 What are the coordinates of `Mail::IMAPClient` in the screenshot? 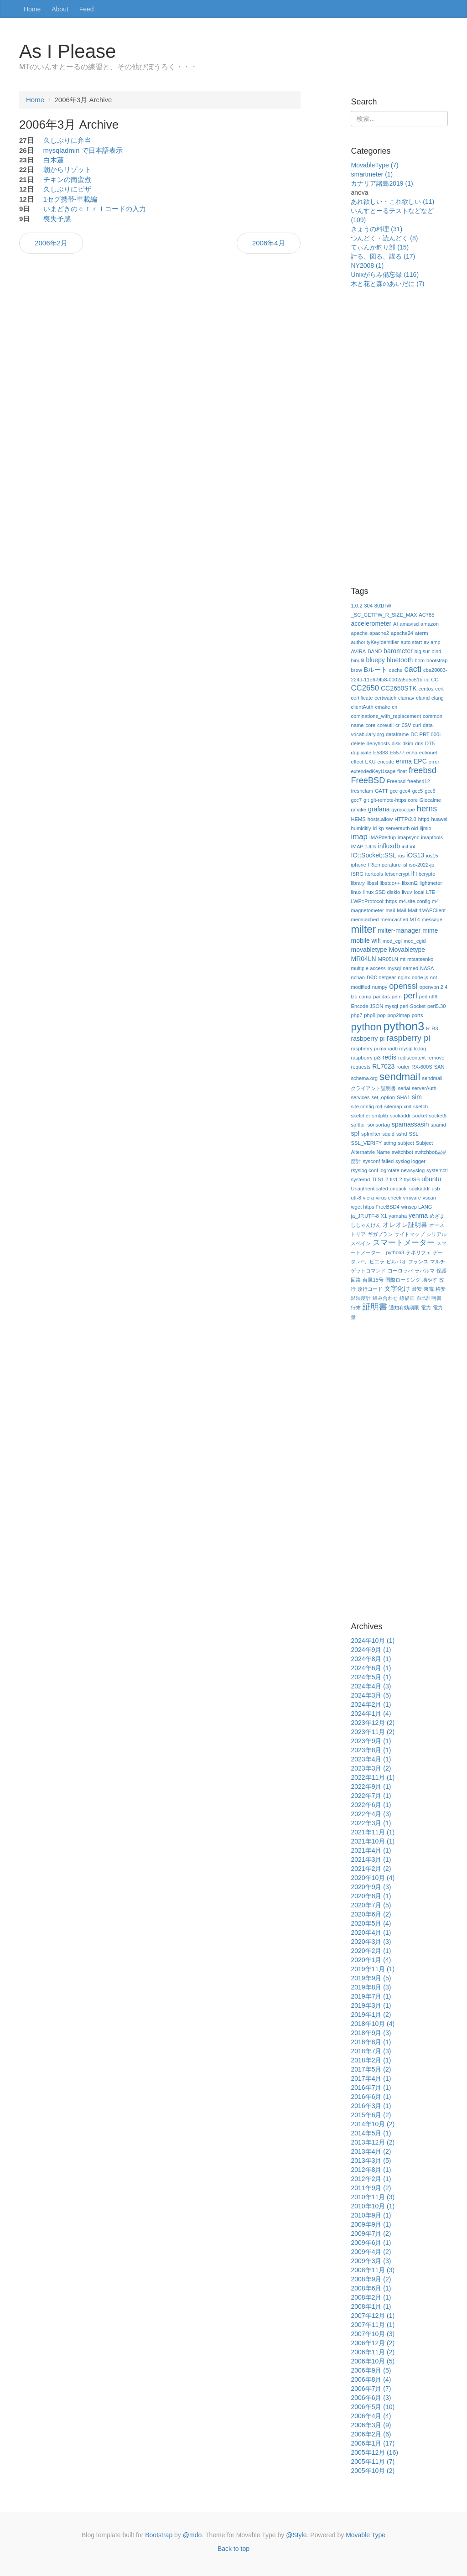 It's located at (427, 910).